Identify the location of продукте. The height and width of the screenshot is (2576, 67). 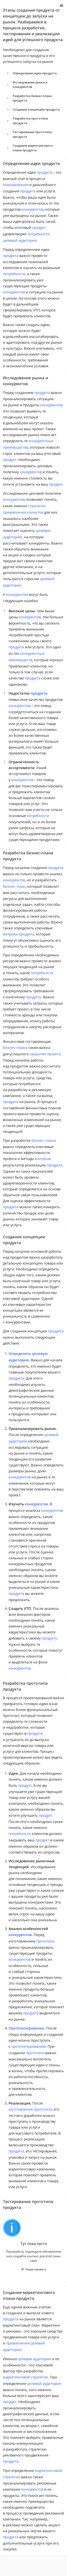
(35, 1733).